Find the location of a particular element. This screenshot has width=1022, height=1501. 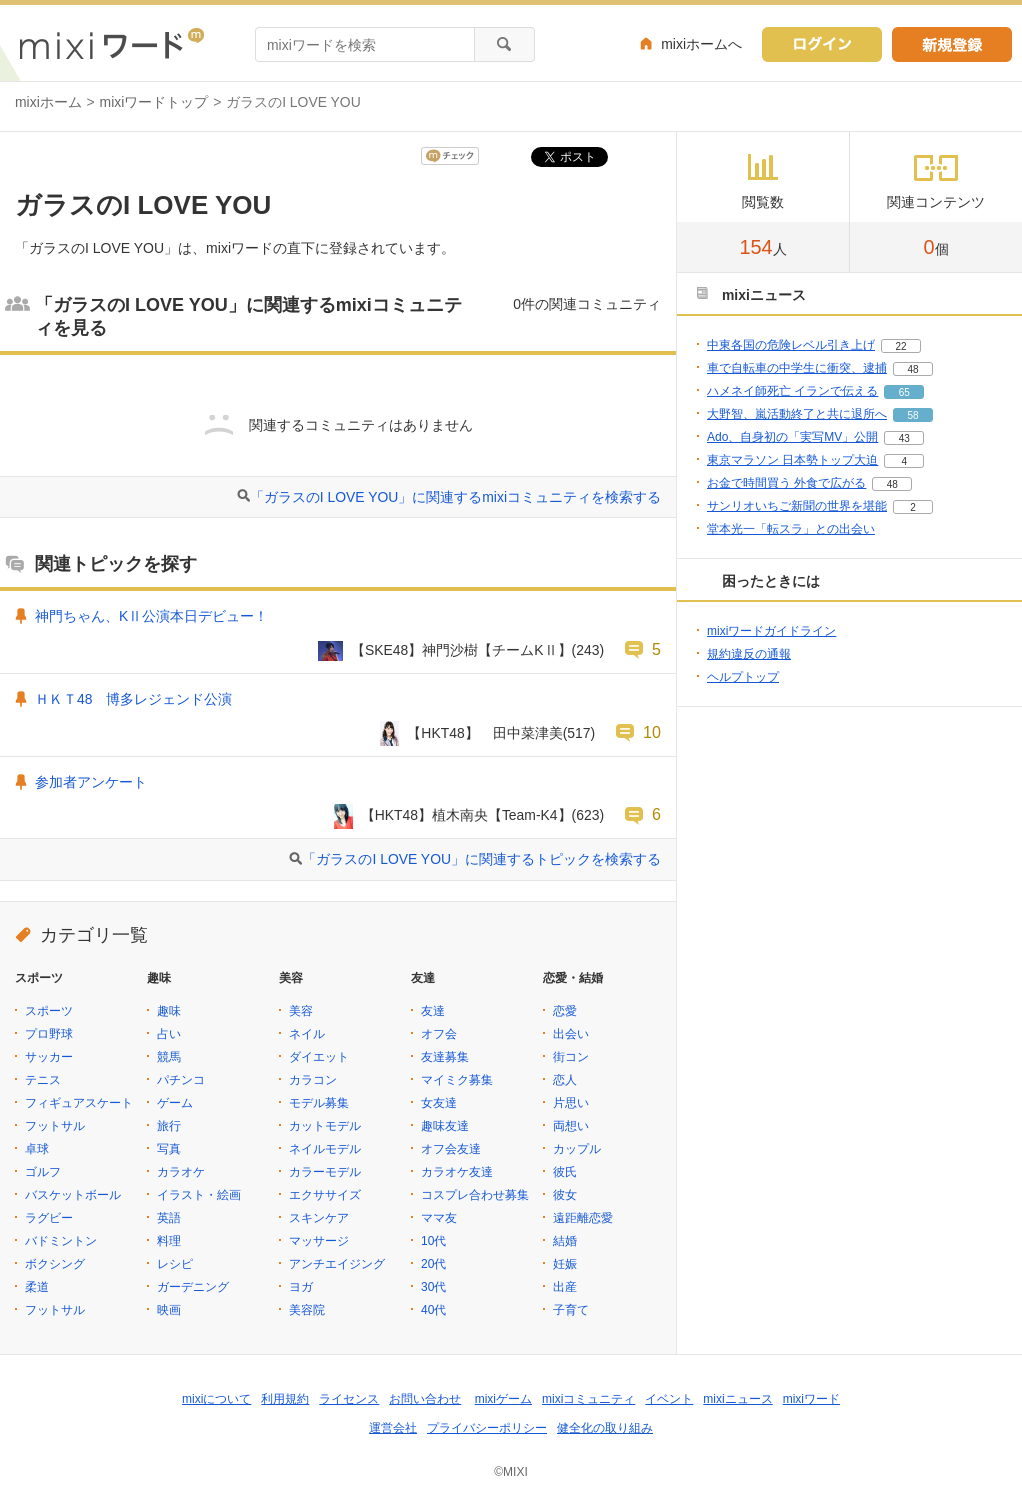

子育て is located at coordinates (571, 1310).